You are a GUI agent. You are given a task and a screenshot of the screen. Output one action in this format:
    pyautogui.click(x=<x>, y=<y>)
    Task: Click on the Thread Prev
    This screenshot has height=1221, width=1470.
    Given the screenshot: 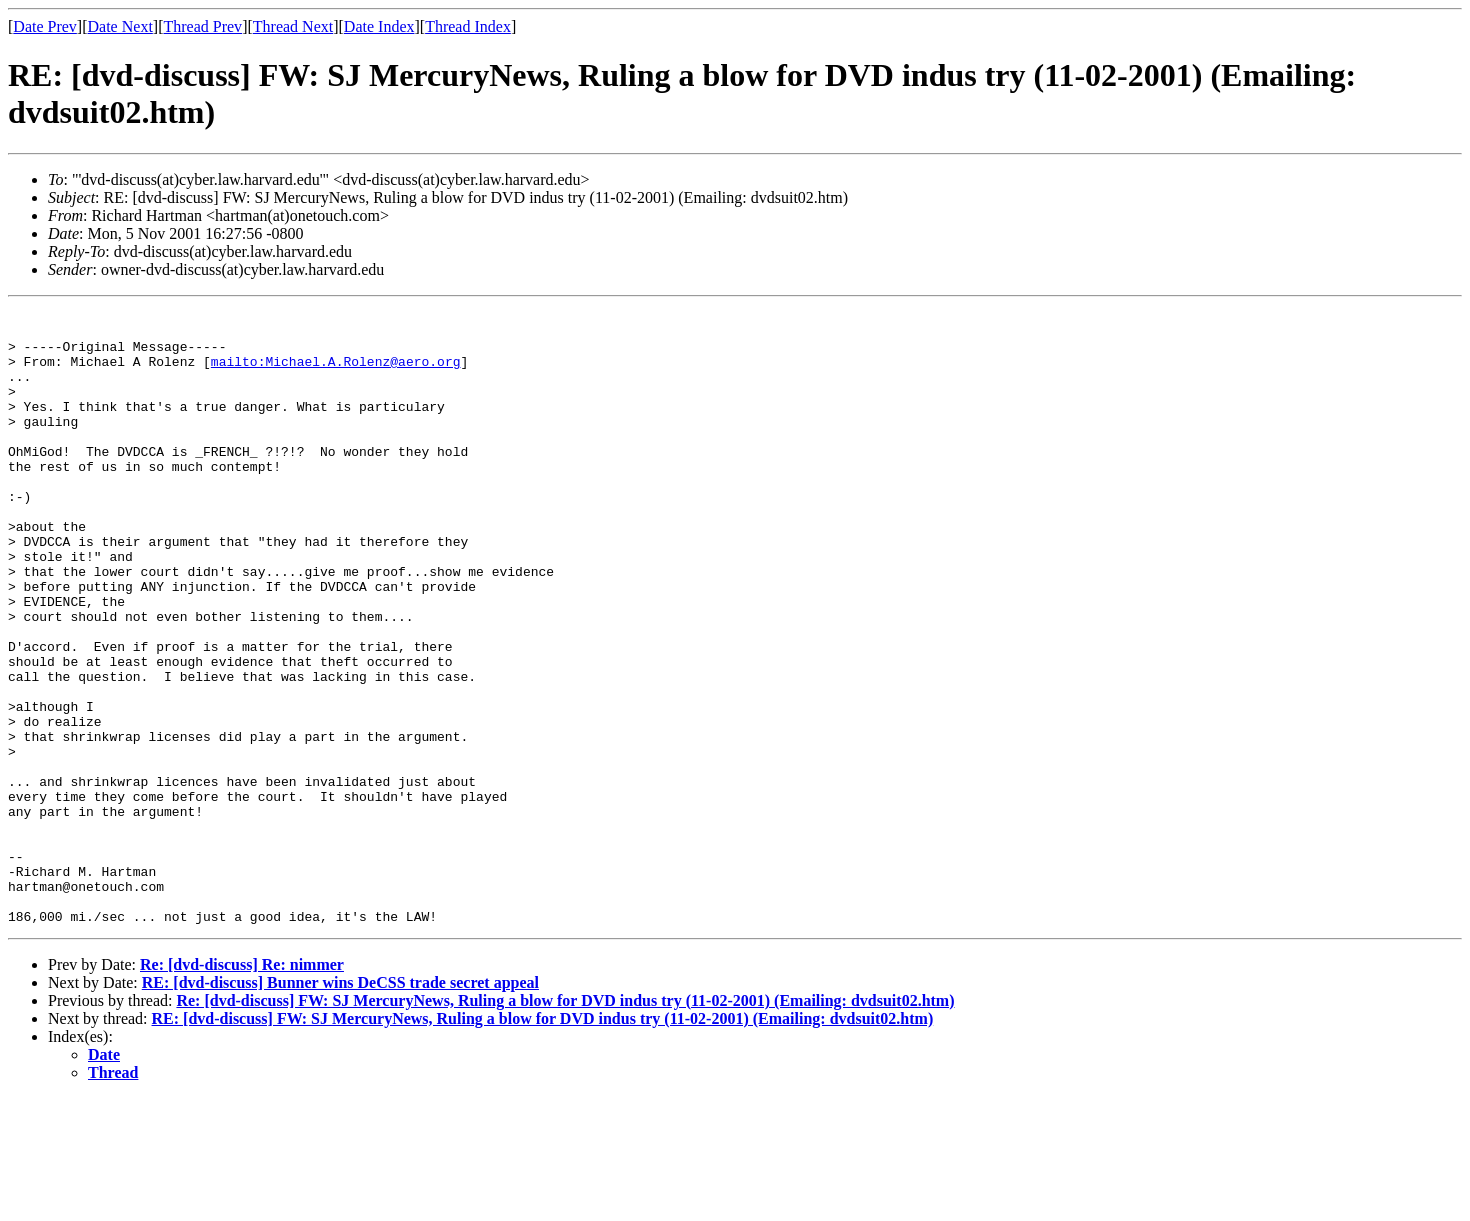 What is the action you would take?
    pyautogui.click(x=202, y=26)
    